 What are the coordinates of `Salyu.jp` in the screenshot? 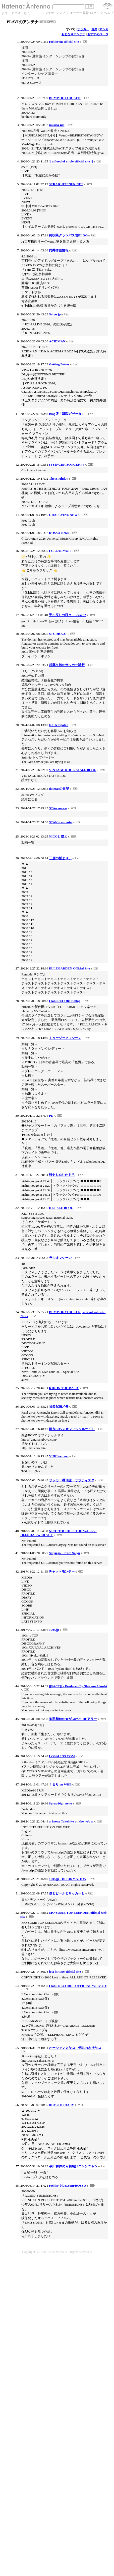 It's located at (55, 314).